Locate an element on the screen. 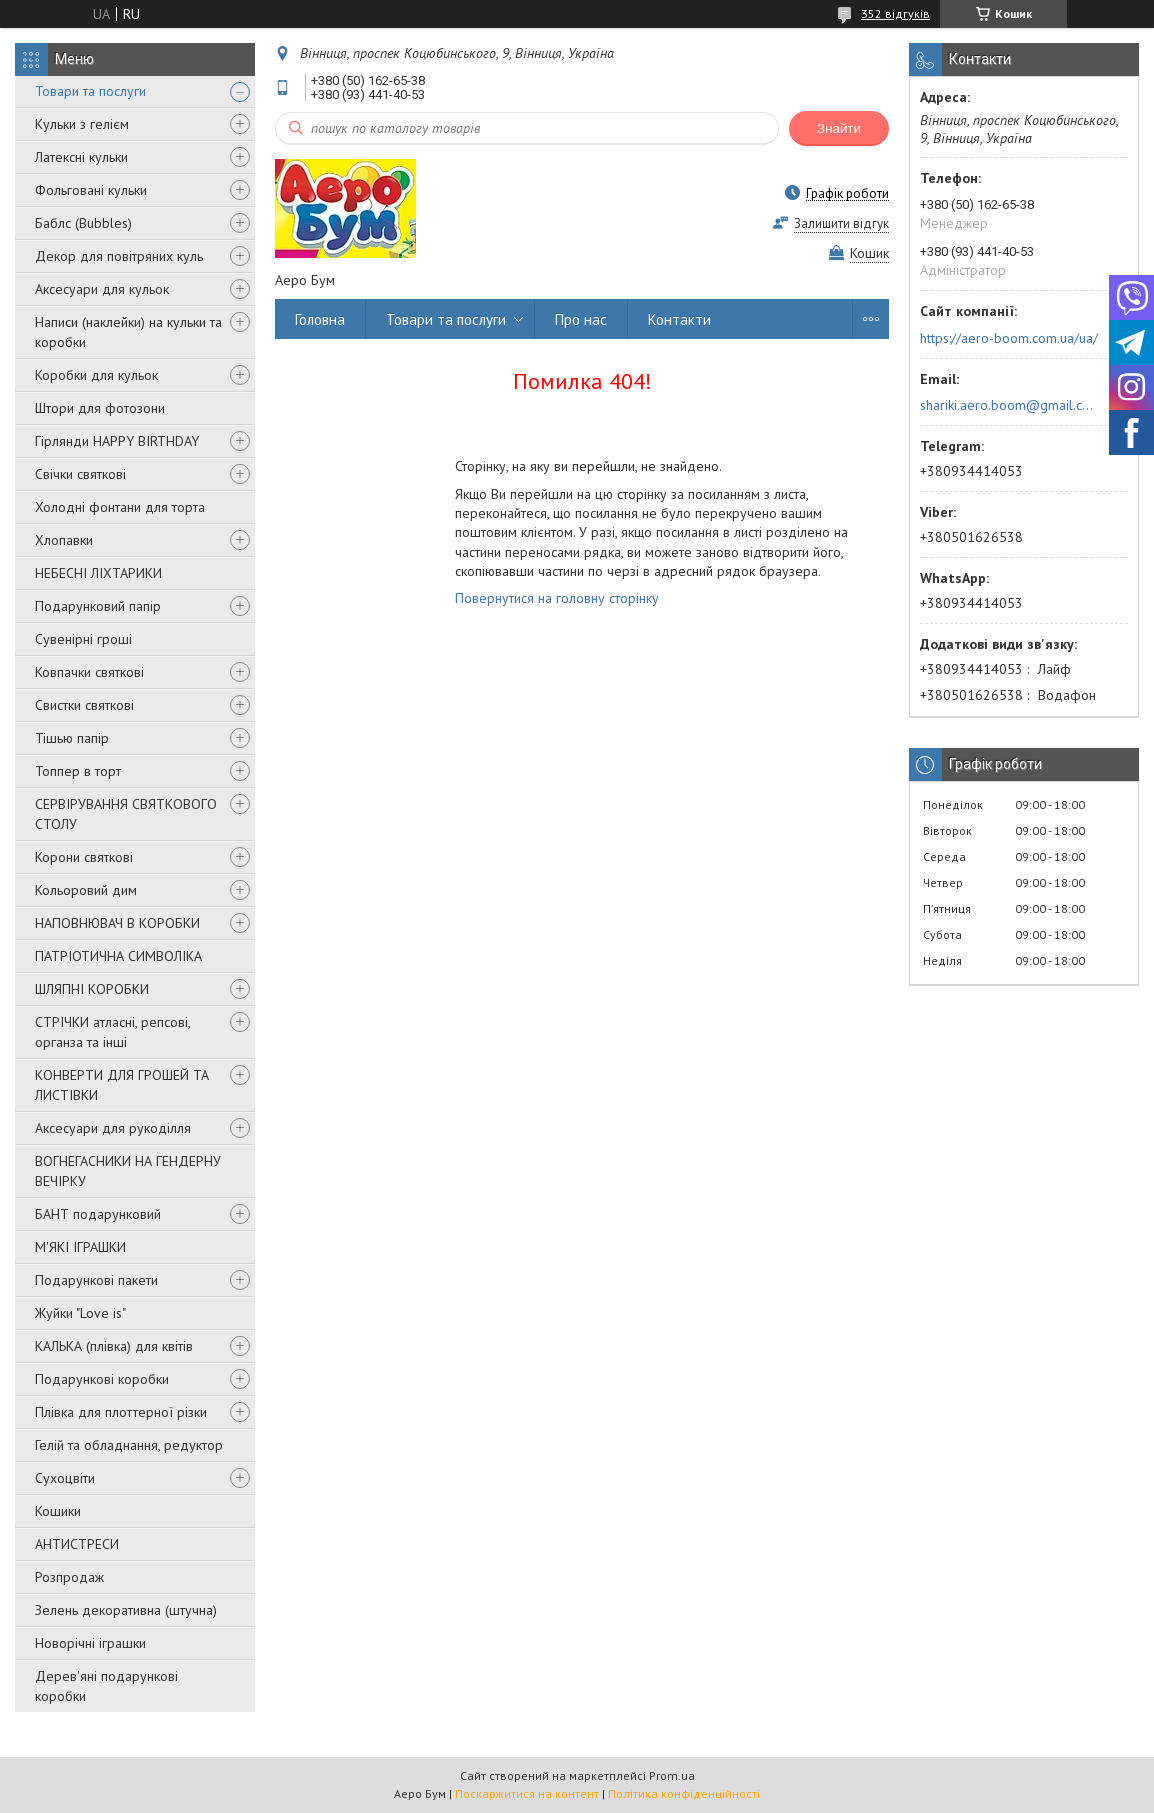  Товари та послуги is located at coordinates (90, 91).